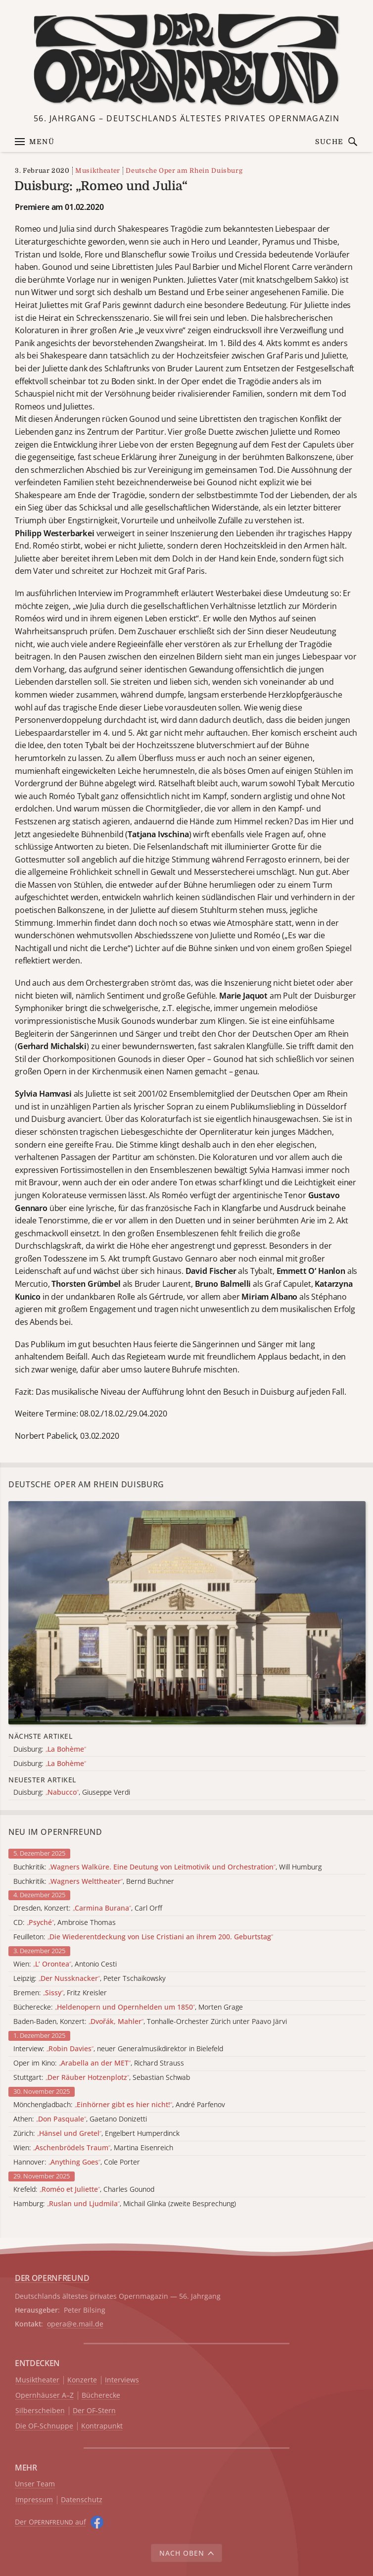 The image size is (373, 2576). I want to click on DER OPERNFREUND, so click(52, 2278).